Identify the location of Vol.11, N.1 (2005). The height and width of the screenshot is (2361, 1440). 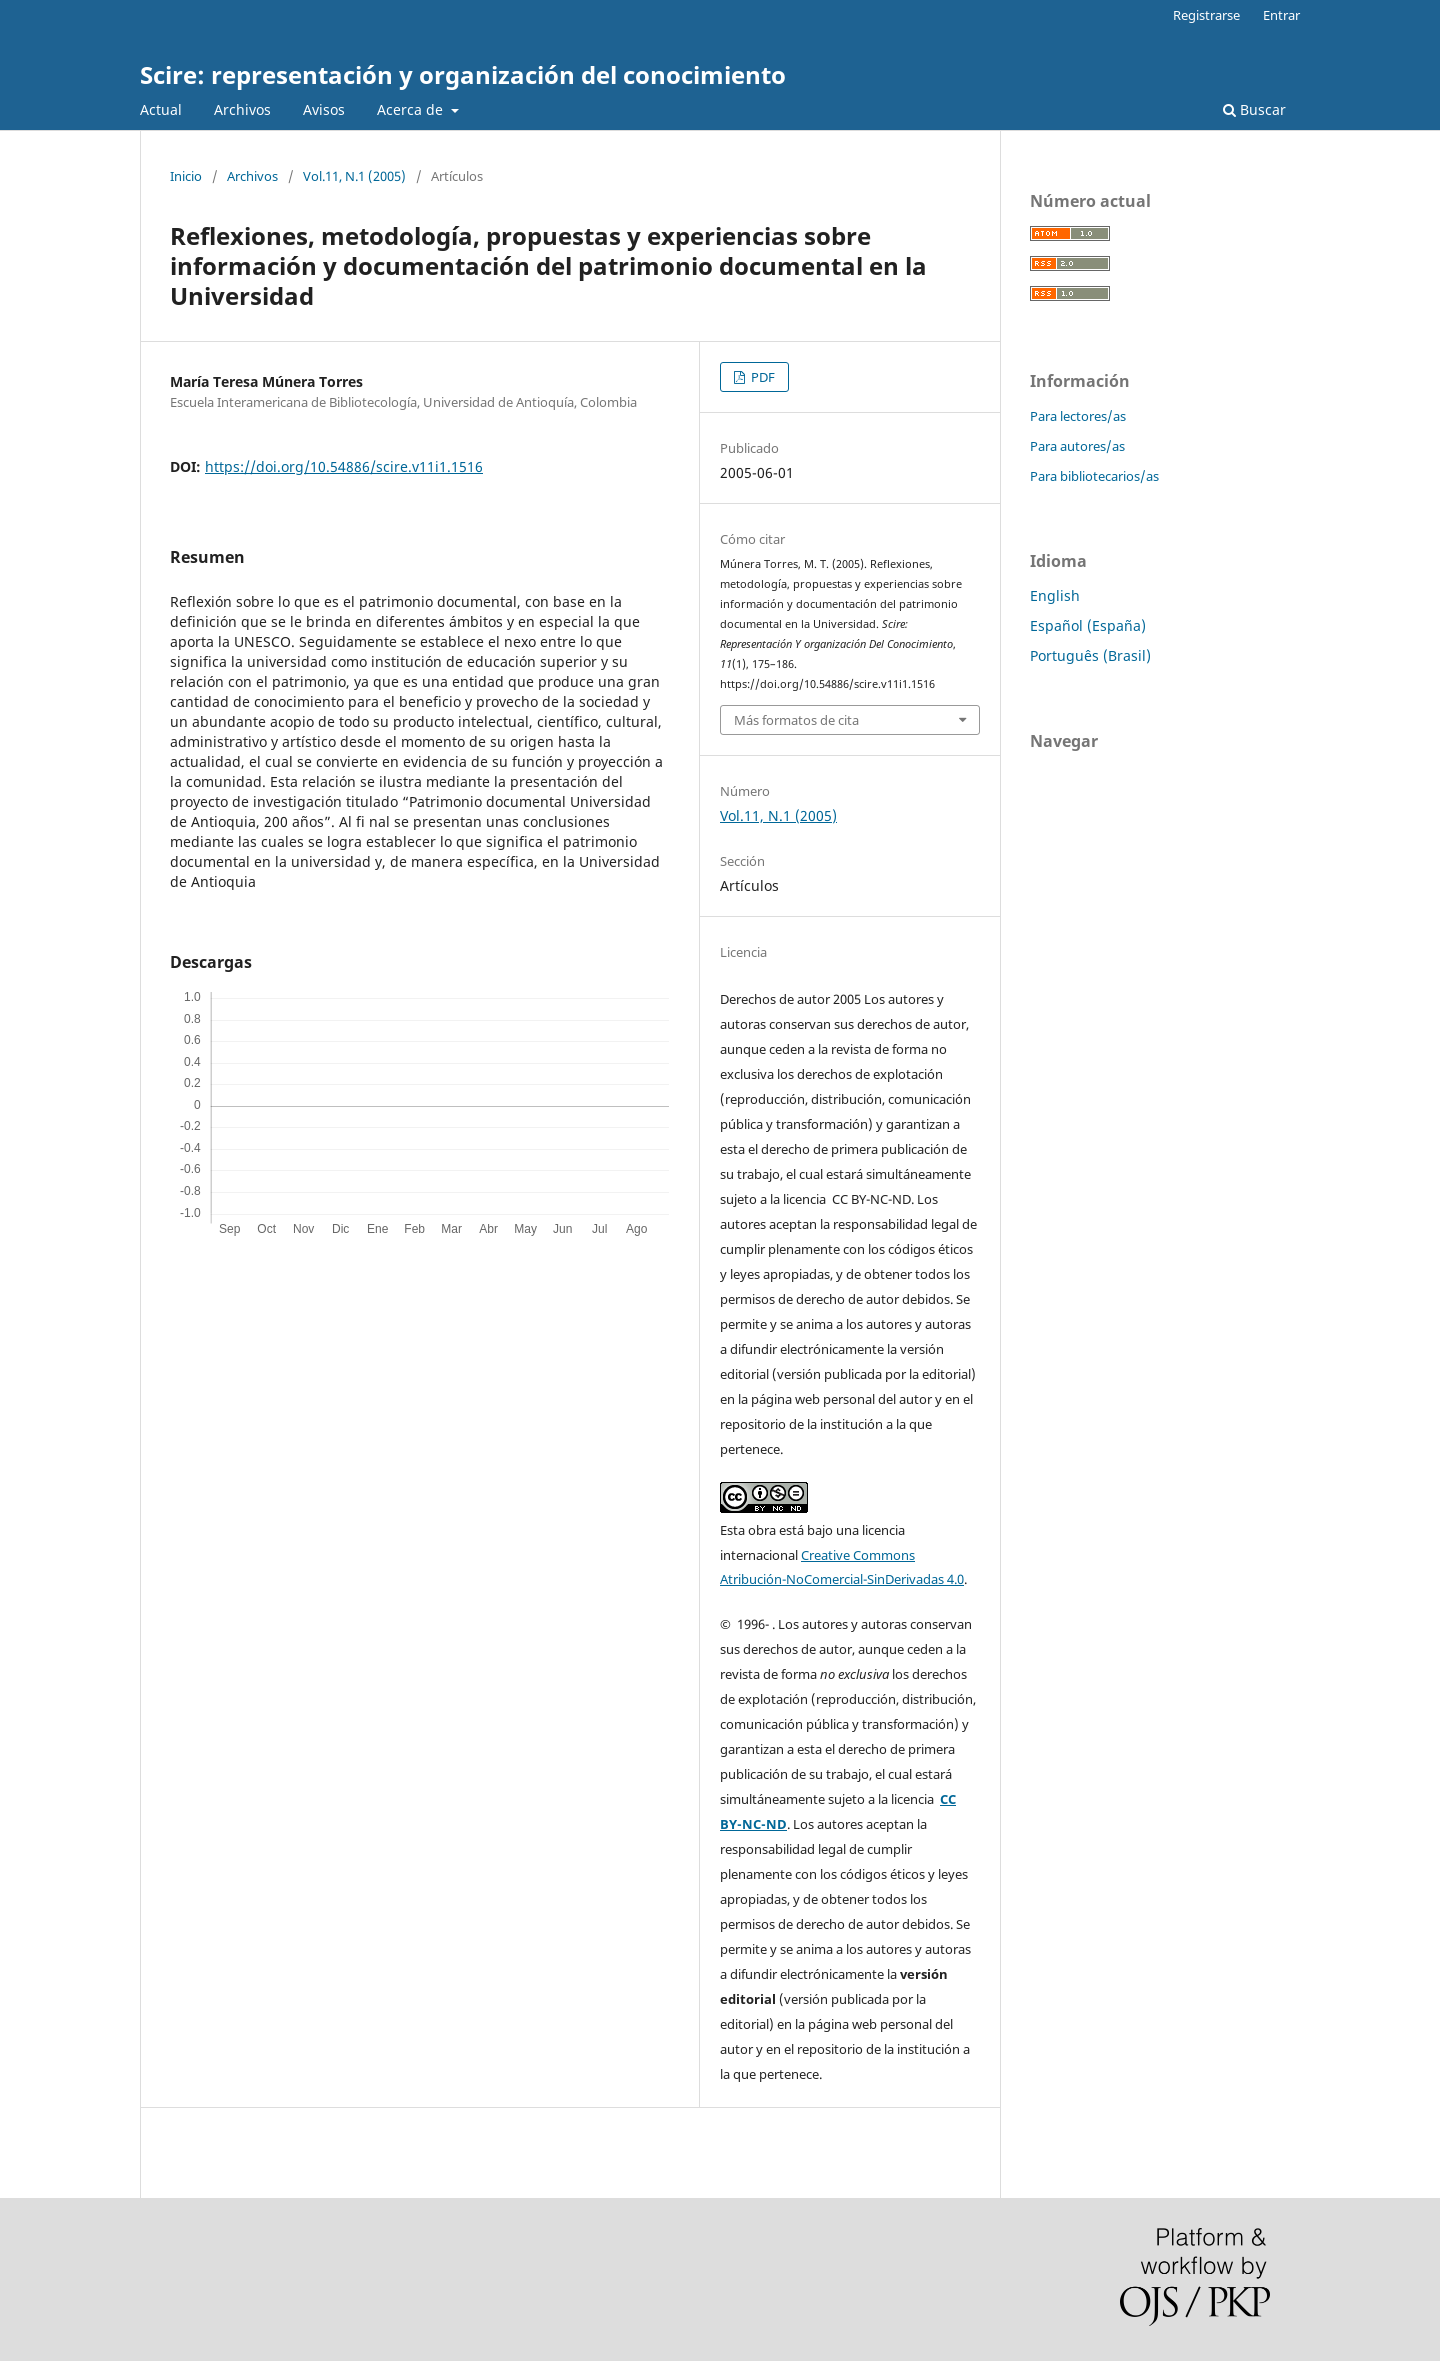
(354, 176).